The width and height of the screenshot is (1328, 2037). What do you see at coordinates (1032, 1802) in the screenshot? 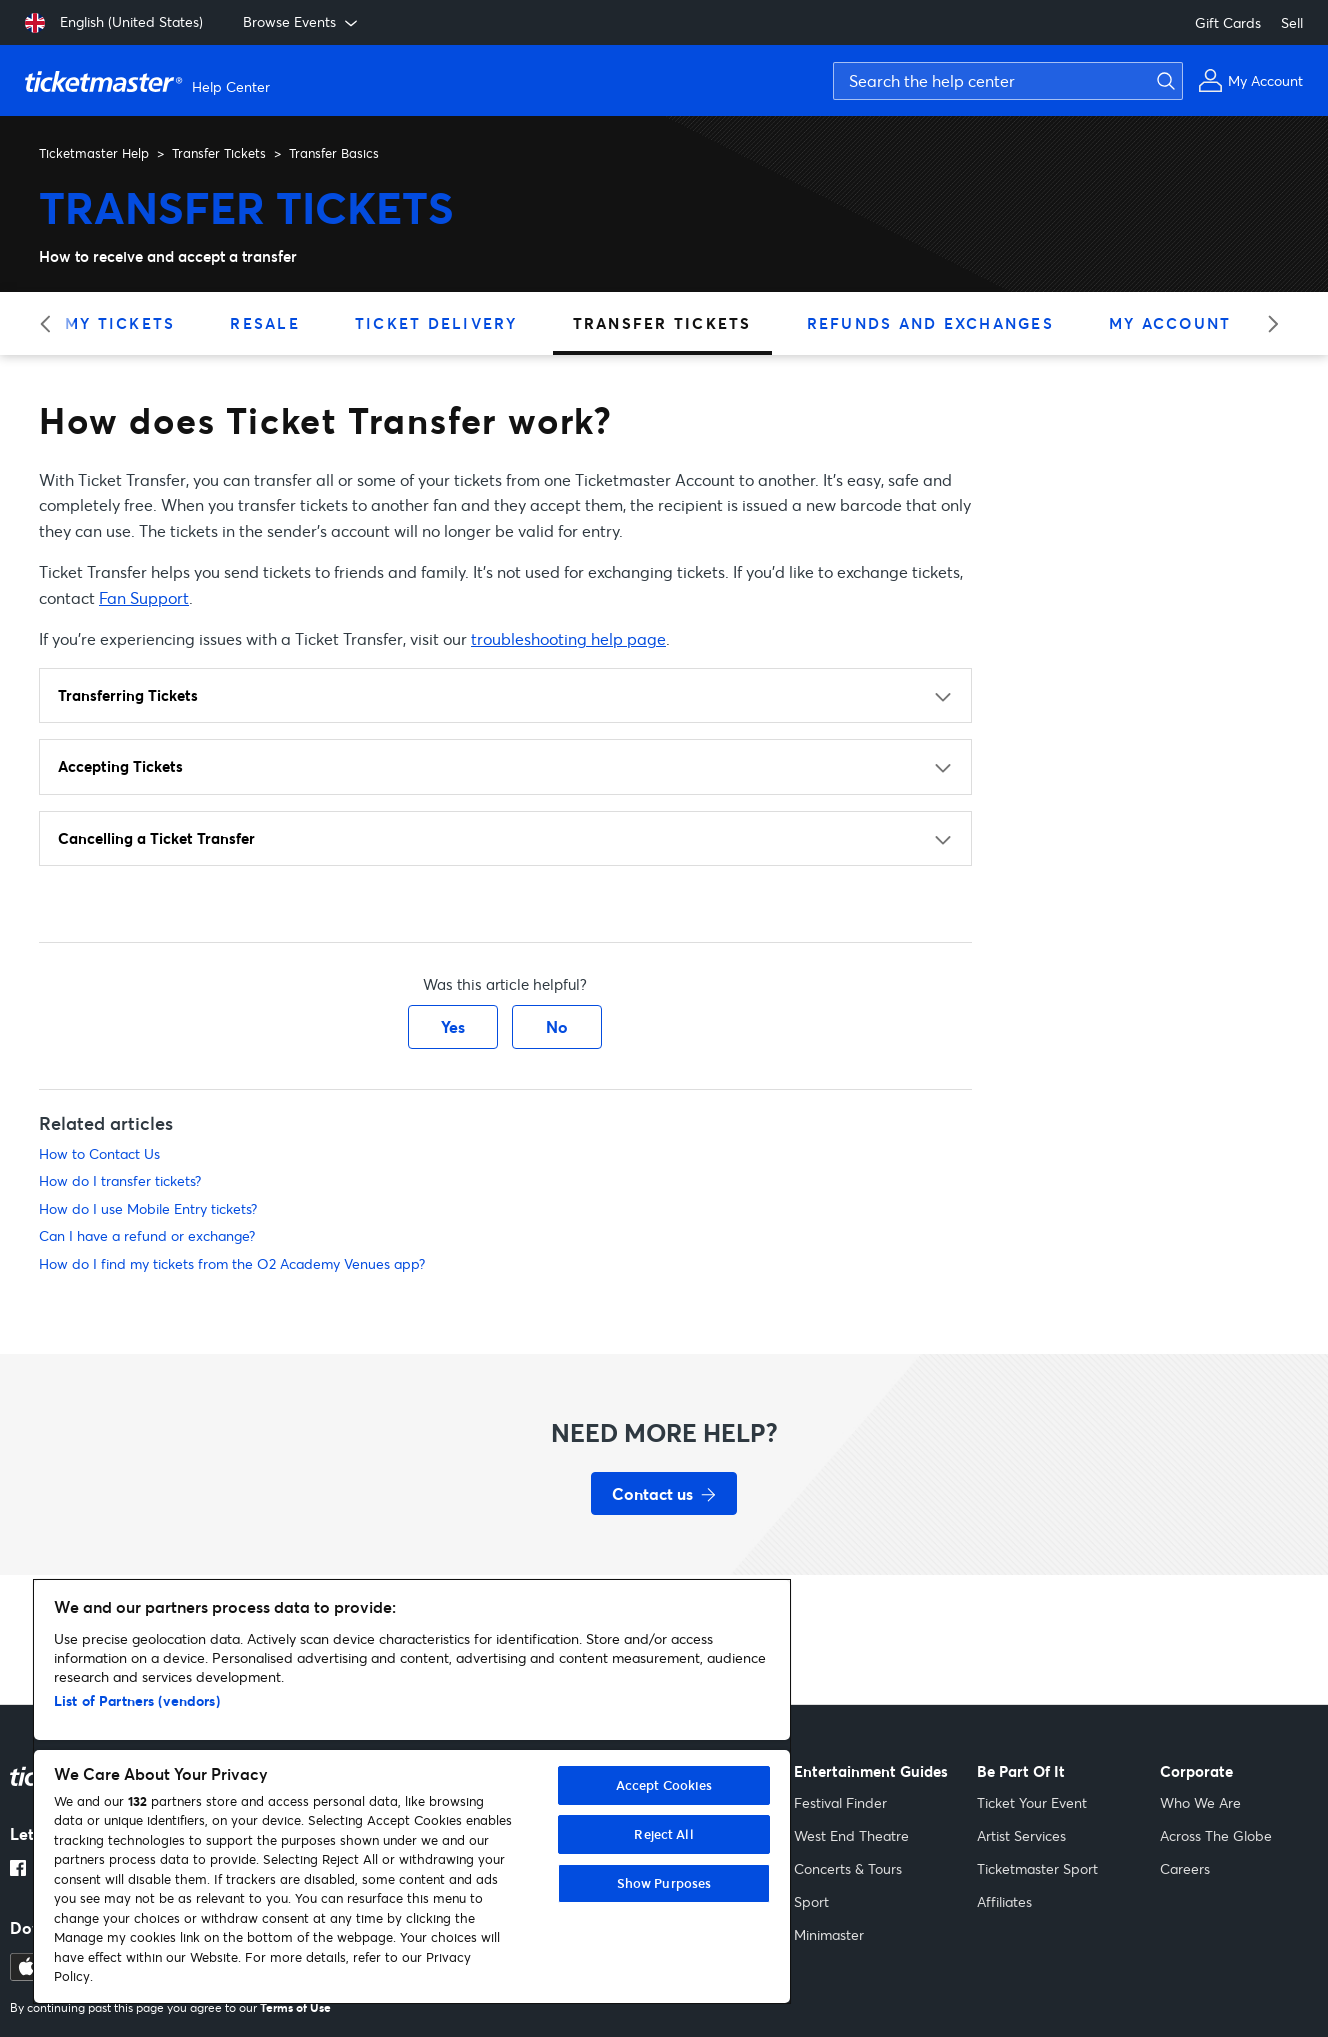
I see `Ticket Your Event` at bounding box center [1032, 1802].